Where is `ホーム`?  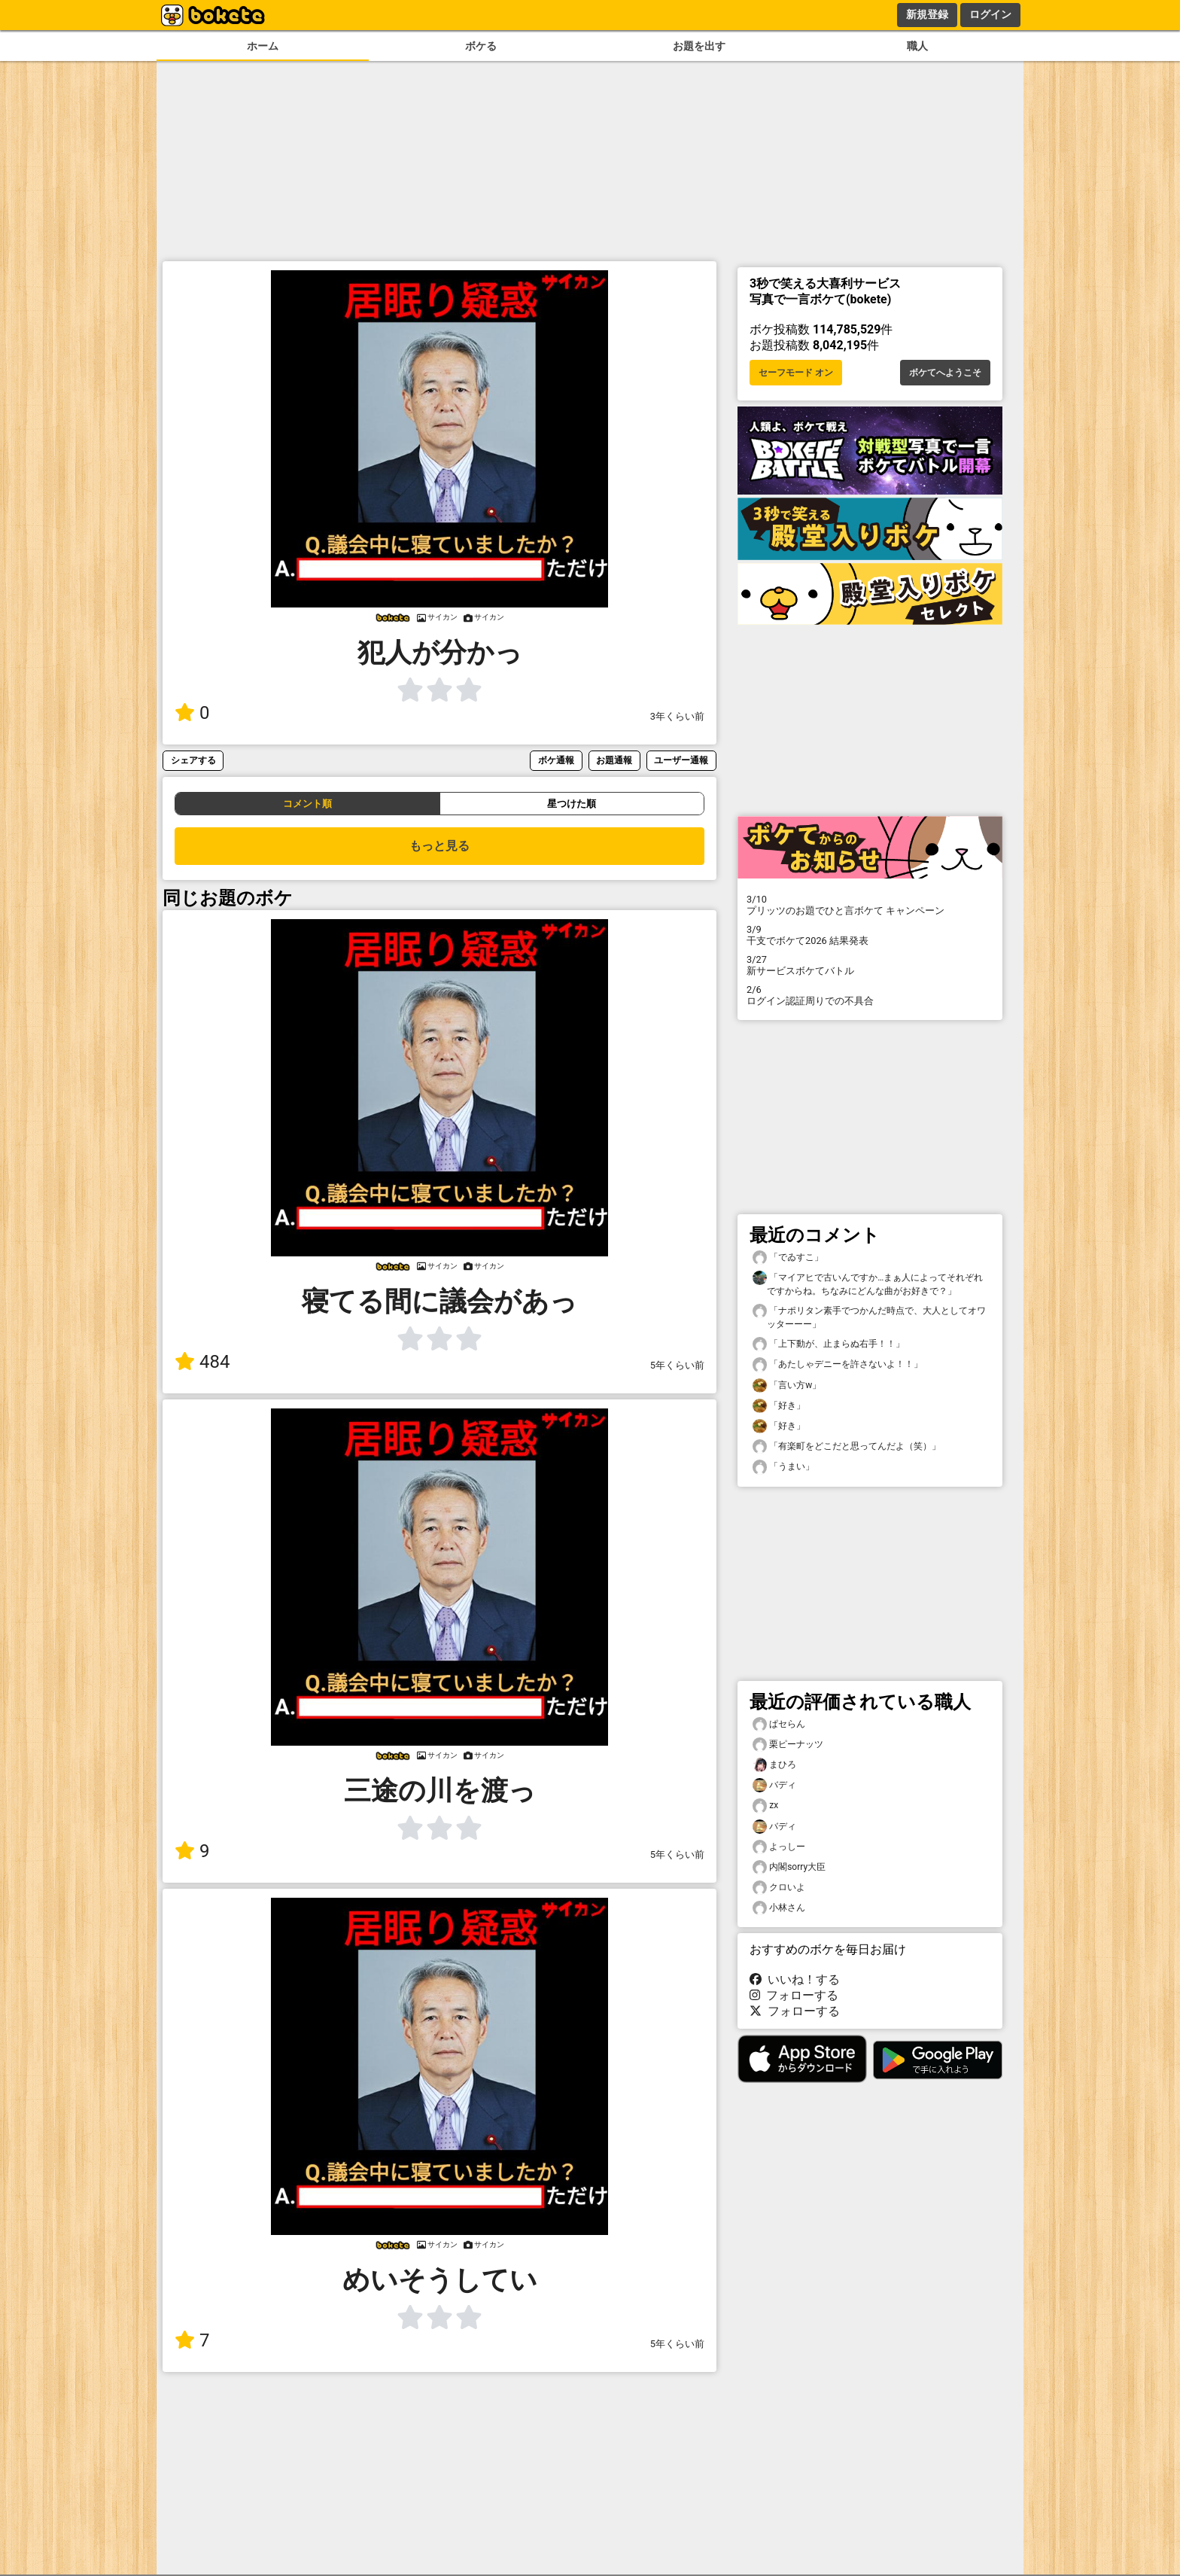
ホーム is located at coordinates (262, 46).